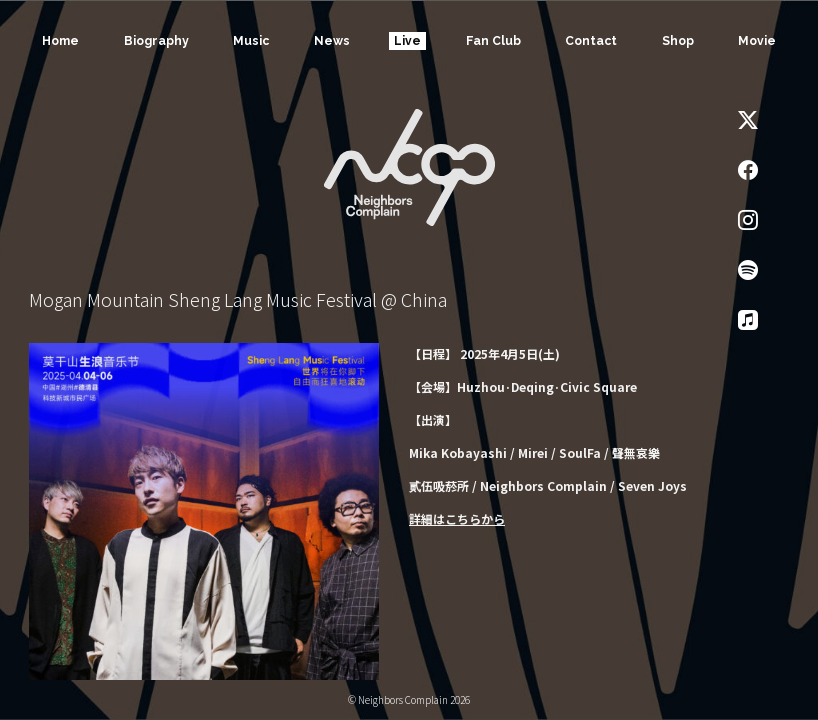  Describe the element at coordinates (591, 41) in the screenshot. I see `Contact` at that location.